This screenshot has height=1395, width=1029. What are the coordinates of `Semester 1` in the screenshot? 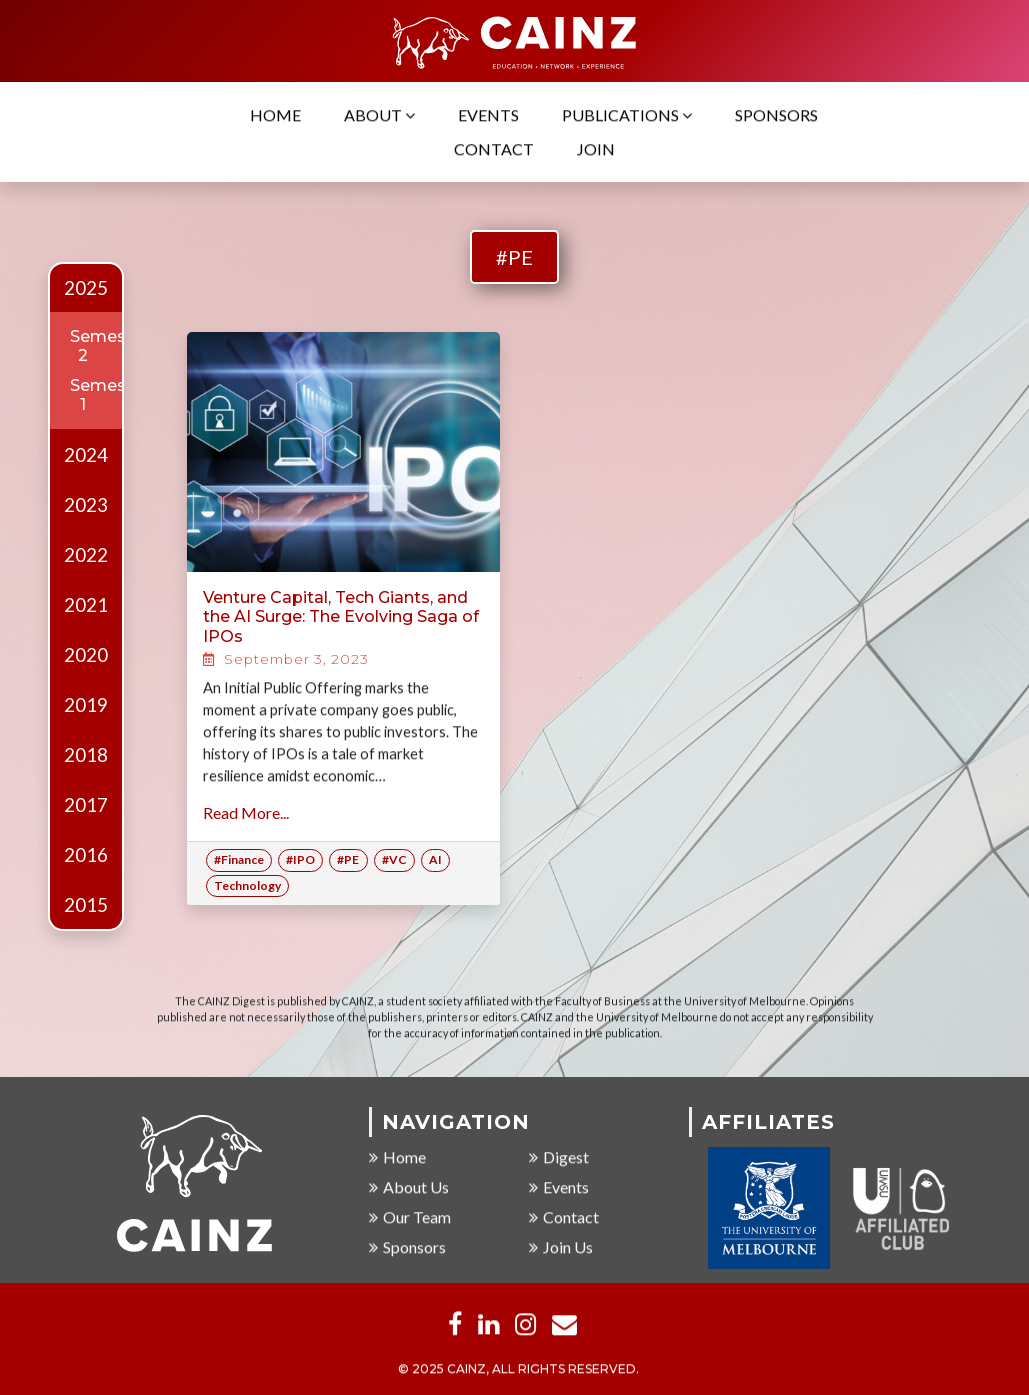 It's located at (109, 395).